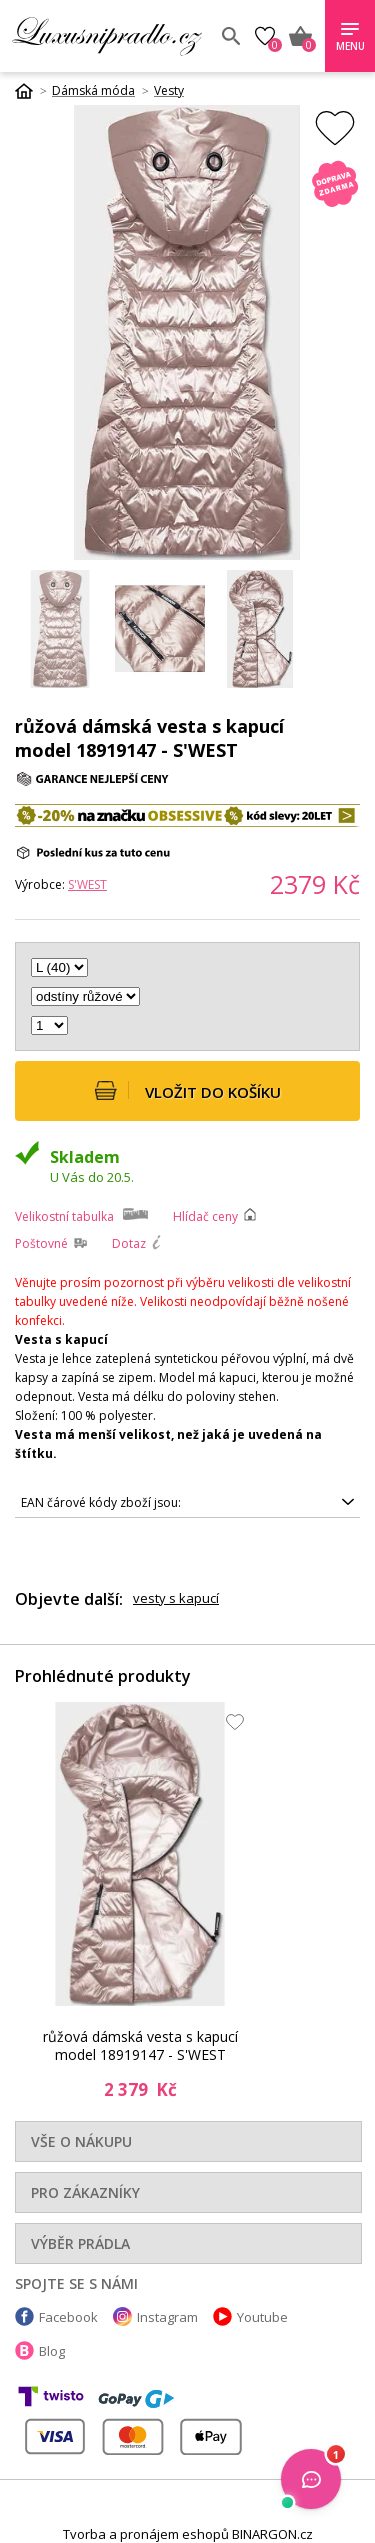  I want to click on Dotaz, so click(129, 1243).